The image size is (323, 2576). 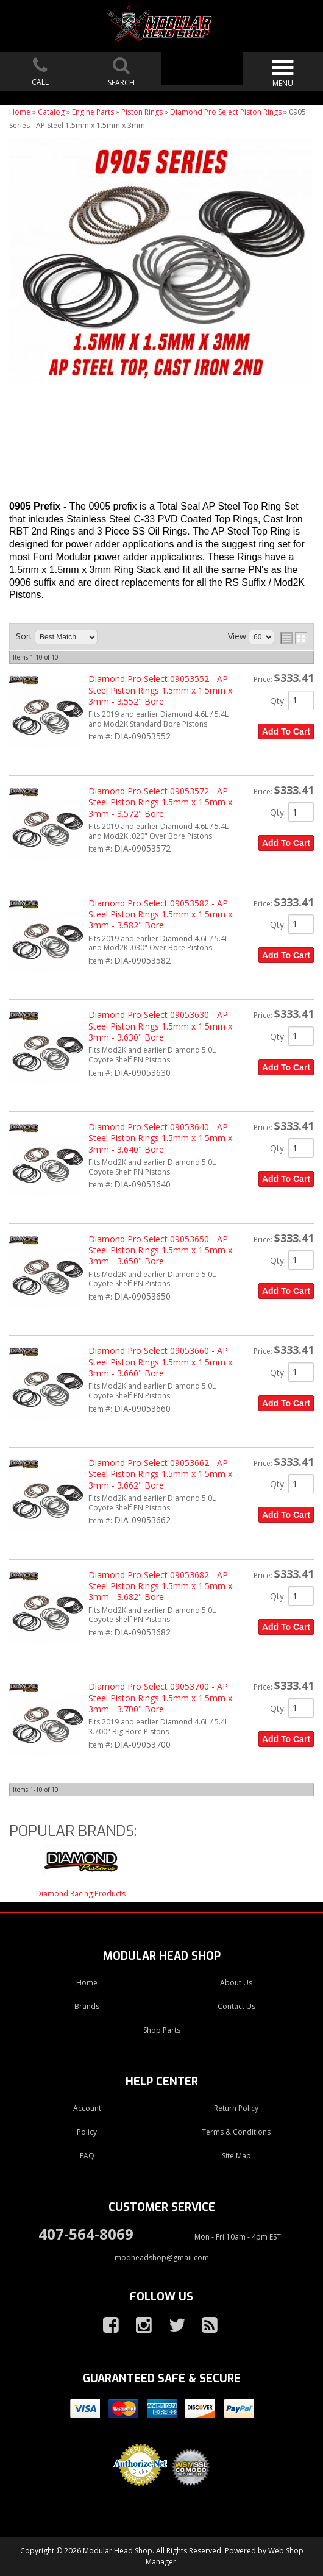 I want to click on Diamond Pro Select 09053630 - AP Steel Piston Rings 1.5mm x 1.5mm x 3mm - 3.630" Bore, so click(x=160, y=1026).